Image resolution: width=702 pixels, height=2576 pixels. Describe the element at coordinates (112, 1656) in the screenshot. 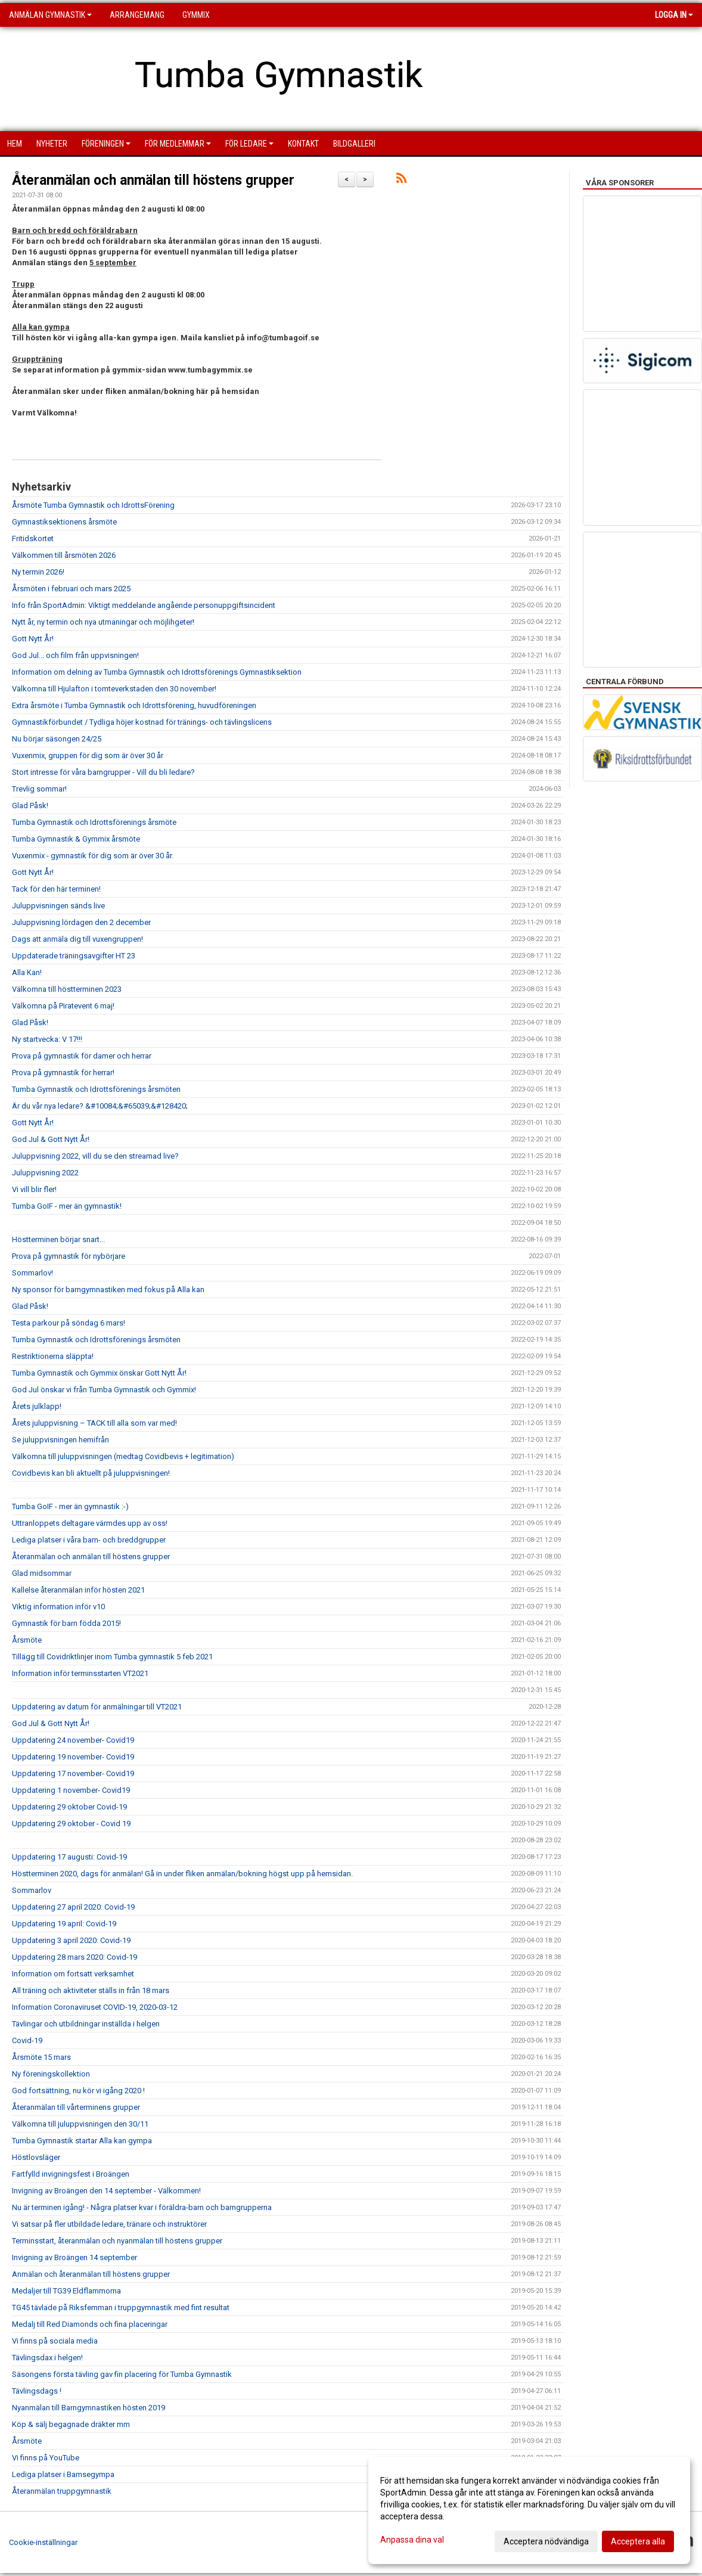

I see `Tillägg till Covidriktlinjer inom Tumba gymnastik 5 feb 2021` at that location.